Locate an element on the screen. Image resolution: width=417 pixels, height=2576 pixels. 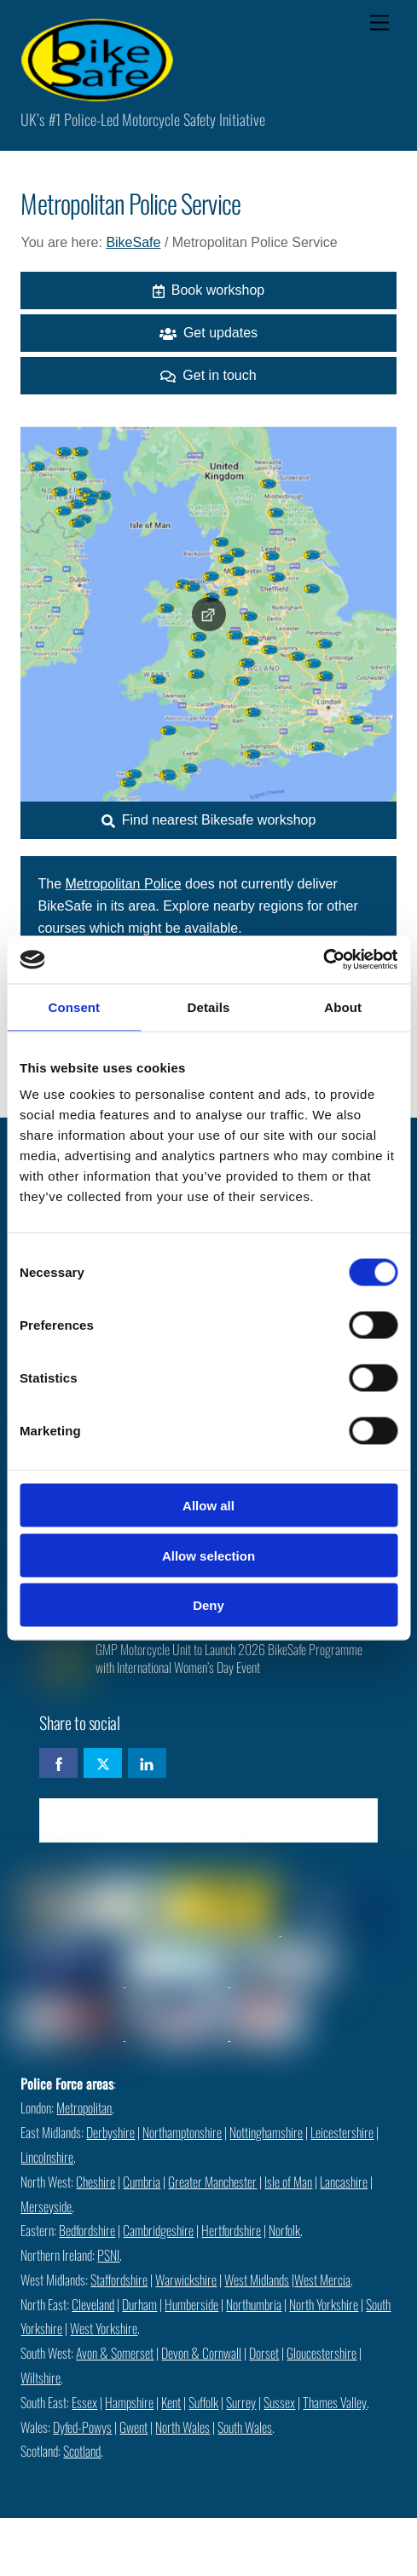
Durham is located at coordinates (139, 2304).